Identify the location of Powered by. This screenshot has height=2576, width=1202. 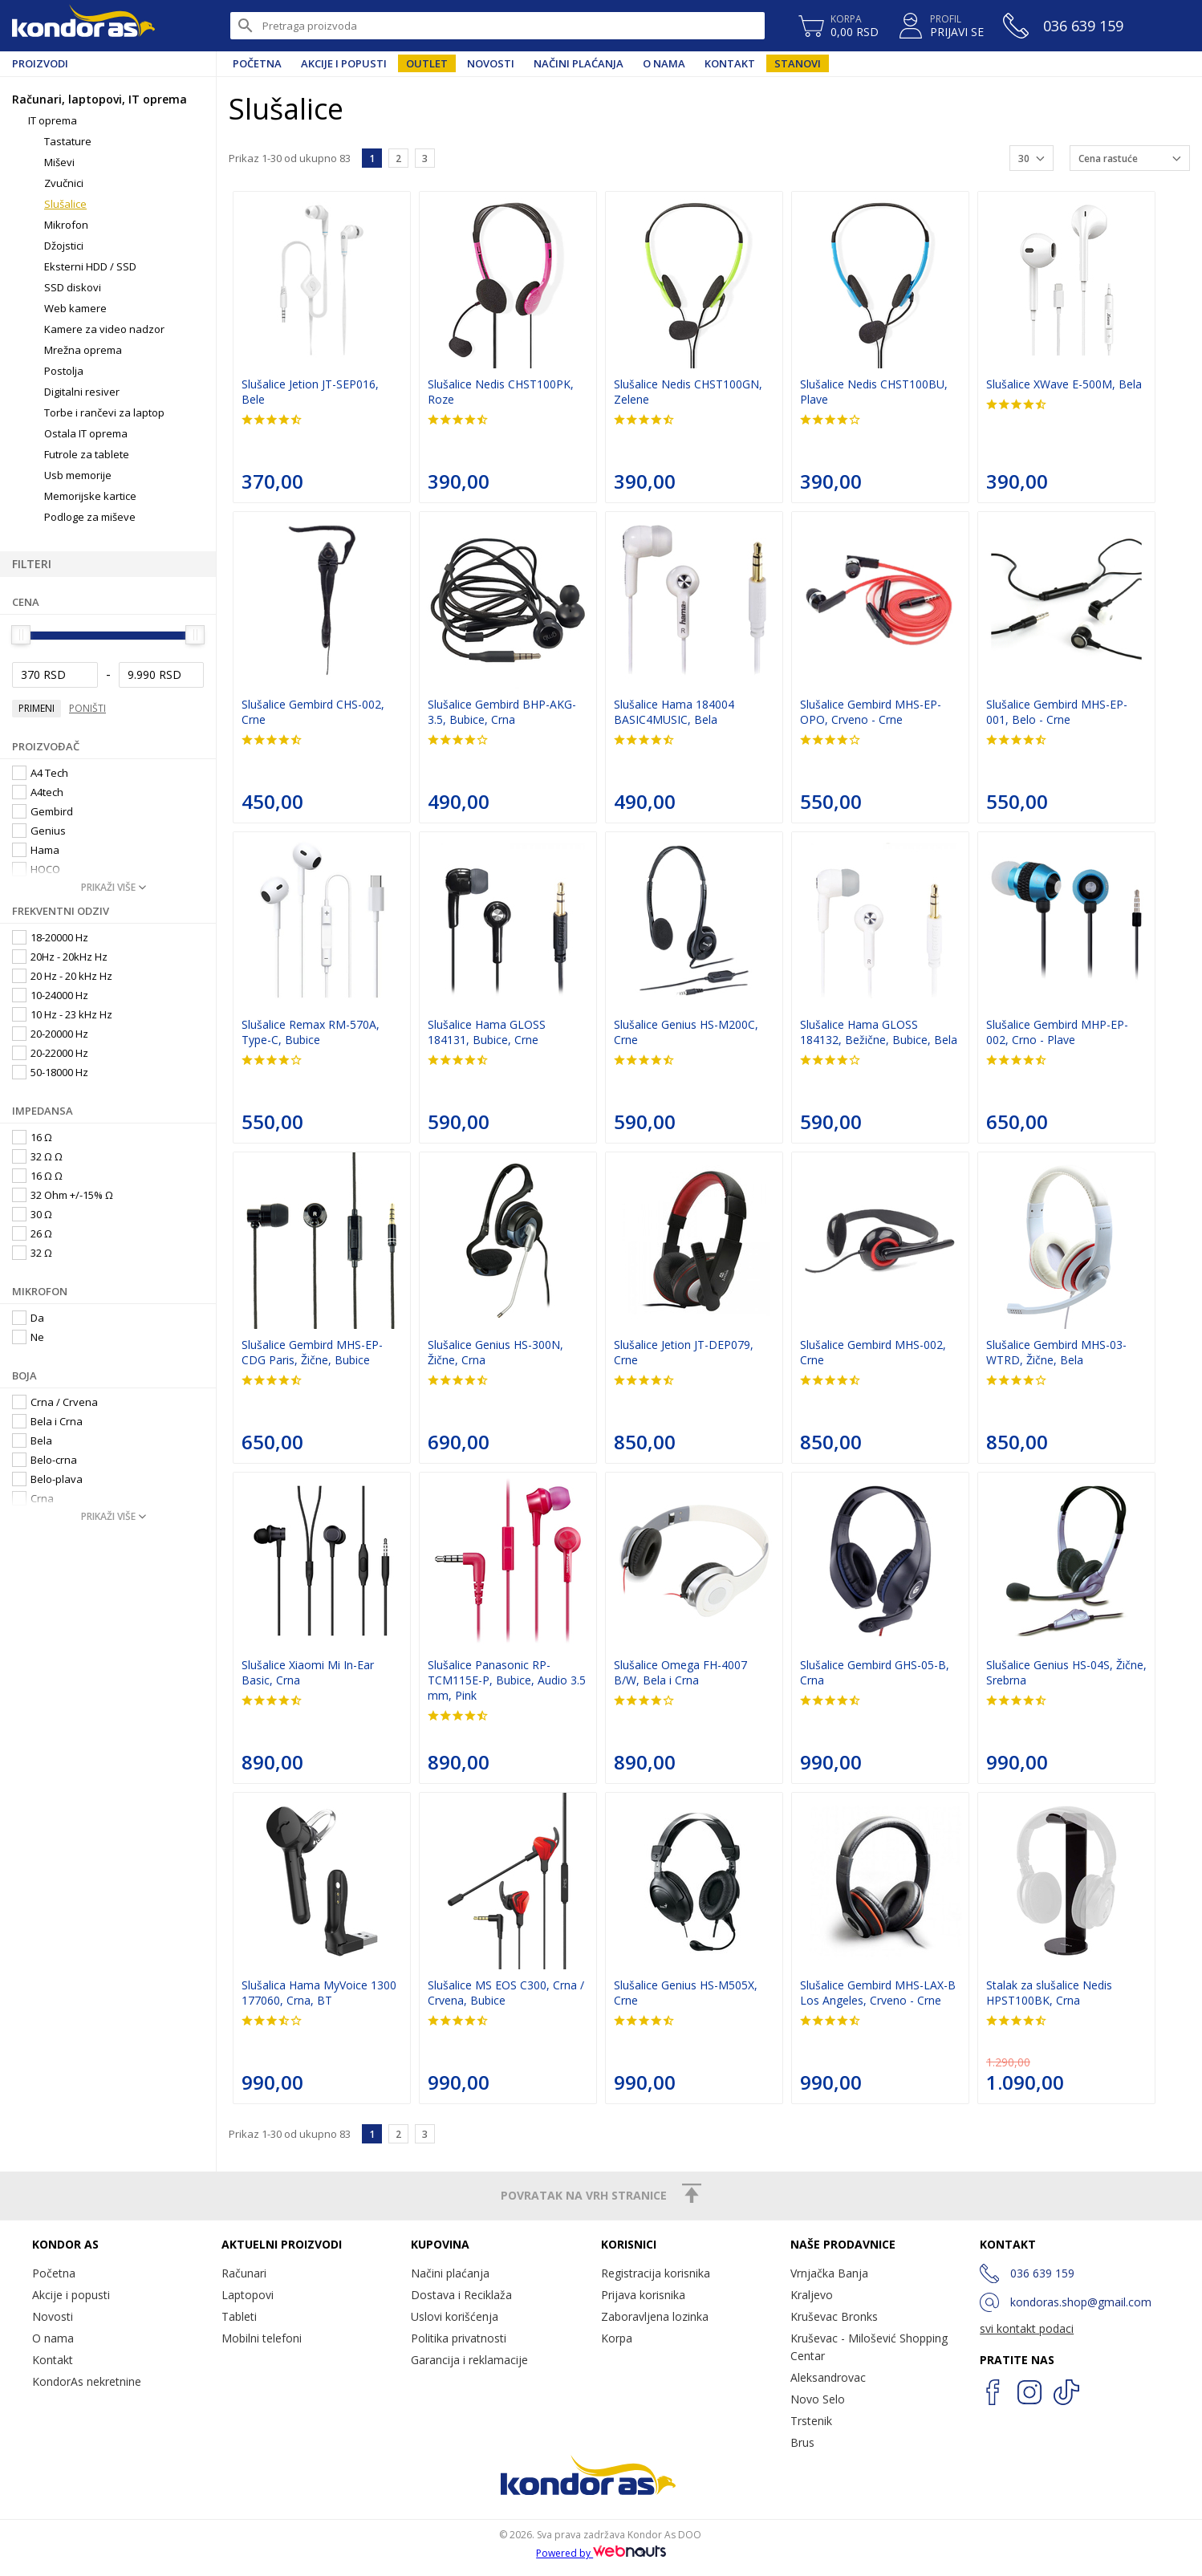
(601, 2553).